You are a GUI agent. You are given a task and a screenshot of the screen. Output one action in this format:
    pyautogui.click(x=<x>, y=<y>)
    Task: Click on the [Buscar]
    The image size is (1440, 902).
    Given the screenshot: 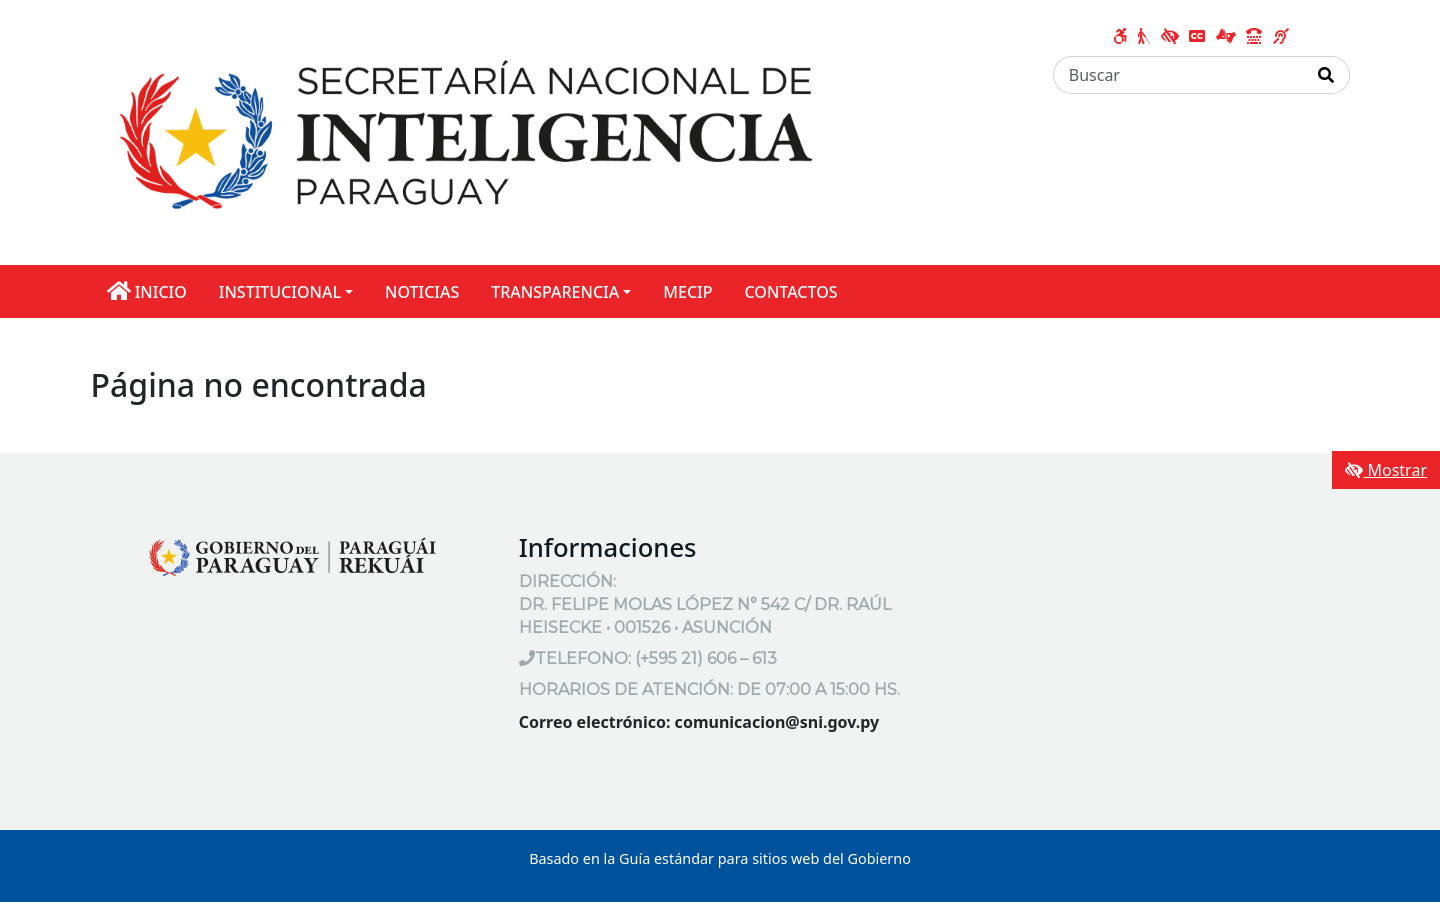 What is the action you would take?
    pyautogui.click(x=1178, y=75)
    